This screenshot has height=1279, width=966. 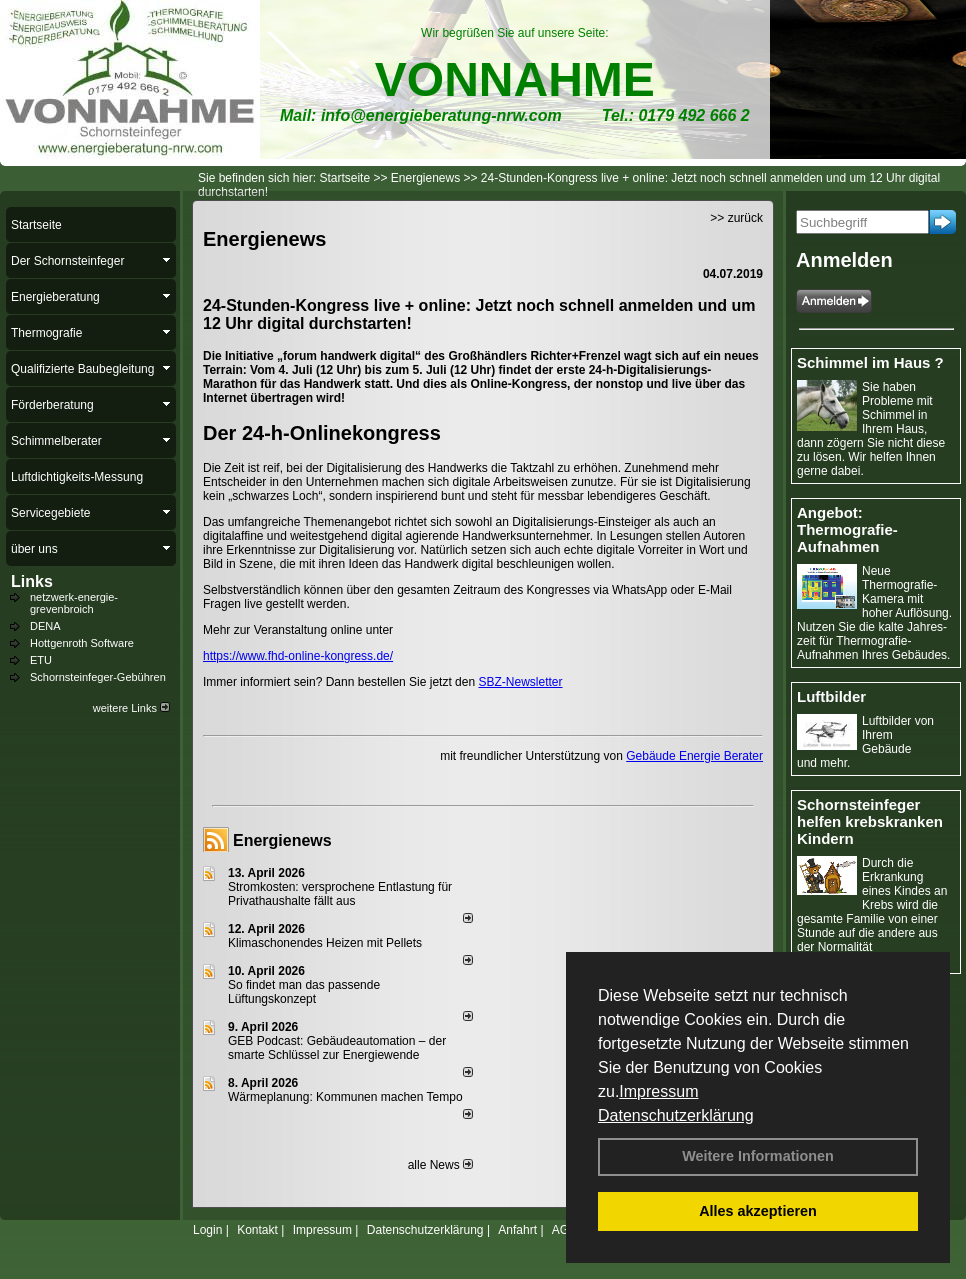 What do you see at coordinates (520, 682) in the screenshot?
I see `SBZ-Newsletter` at bounding box center [520, 682].